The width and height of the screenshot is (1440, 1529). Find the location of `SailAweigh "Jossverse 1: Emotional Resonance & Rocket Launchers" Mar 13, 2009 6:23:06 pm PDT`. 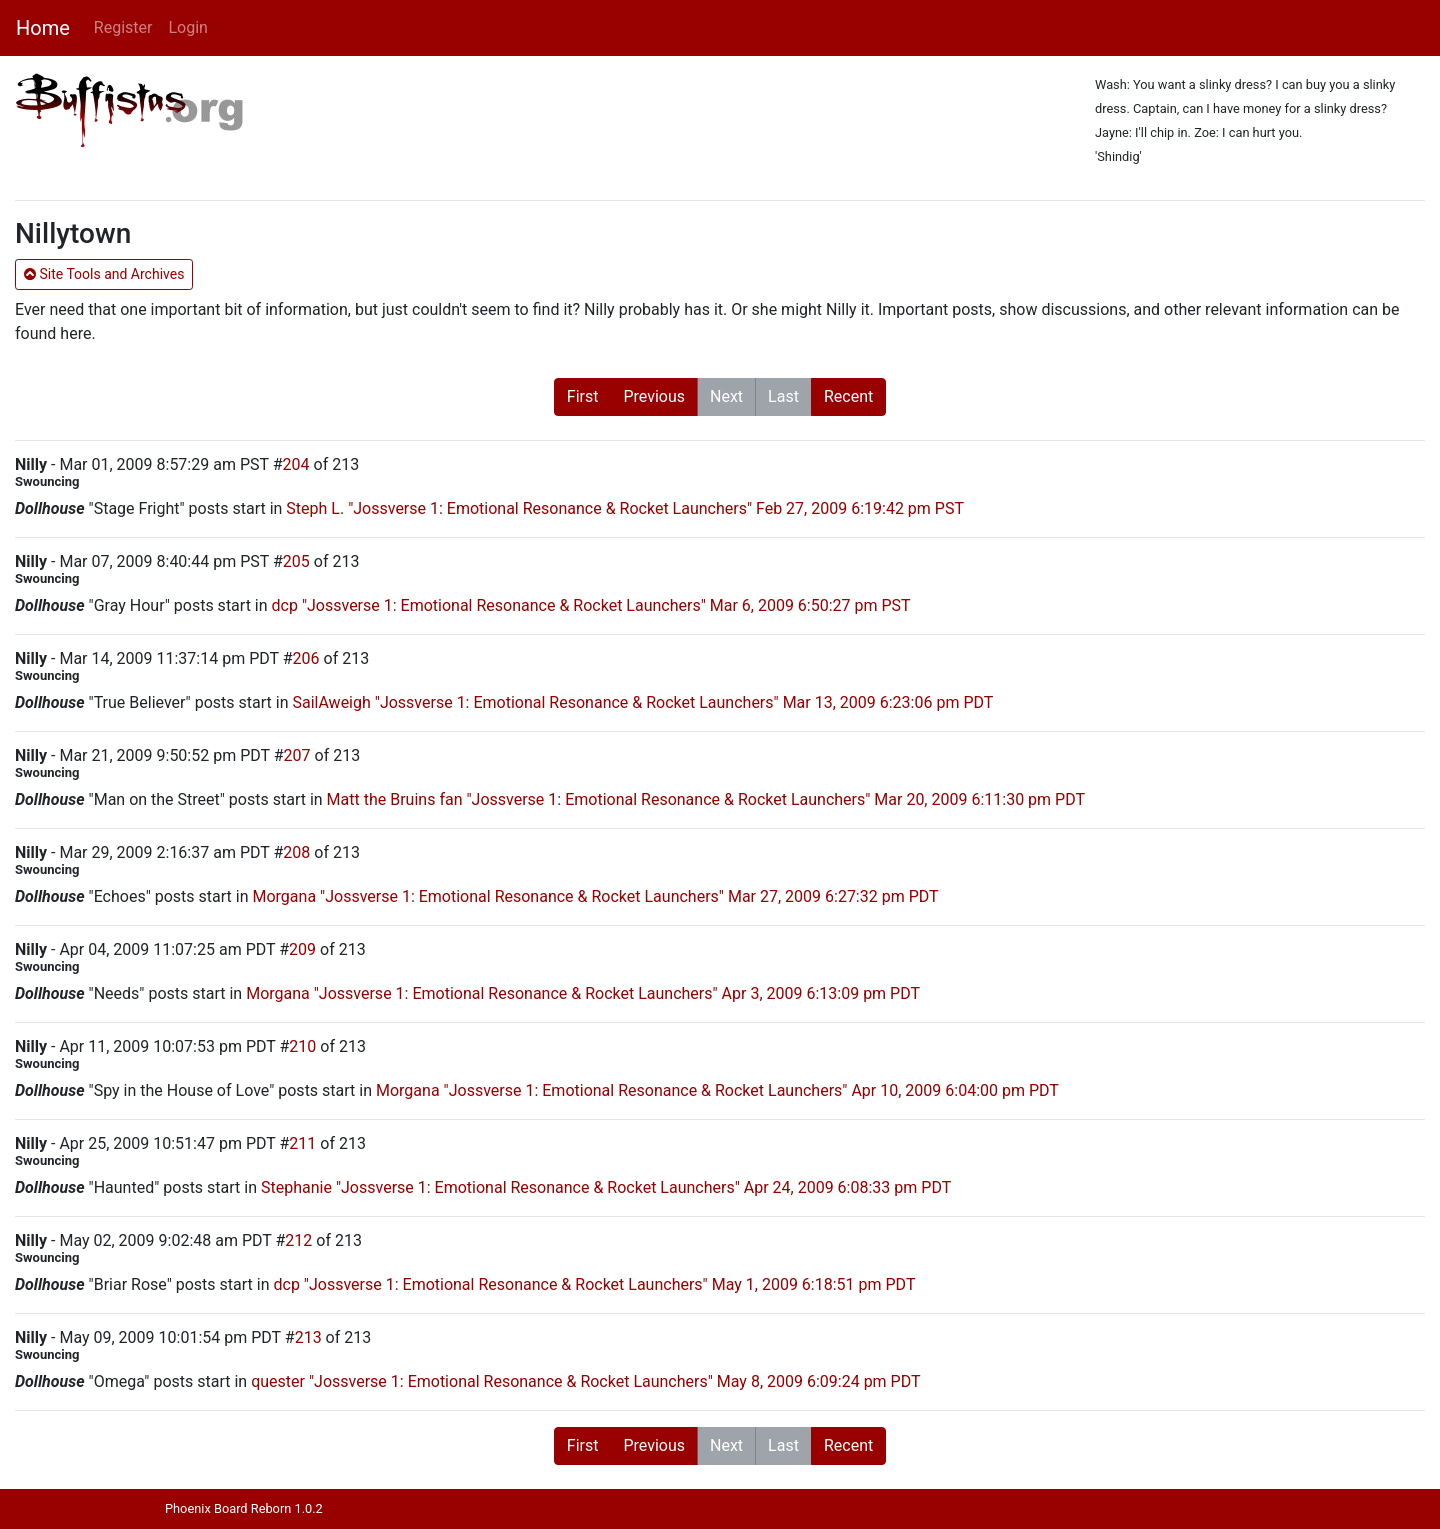

SailAweigh "Jossverse 1: Emotional Resonance & Rocket Launchers" Mar 13, 2009 6:23:06 pm PDT is located at coordinates (642, 702).